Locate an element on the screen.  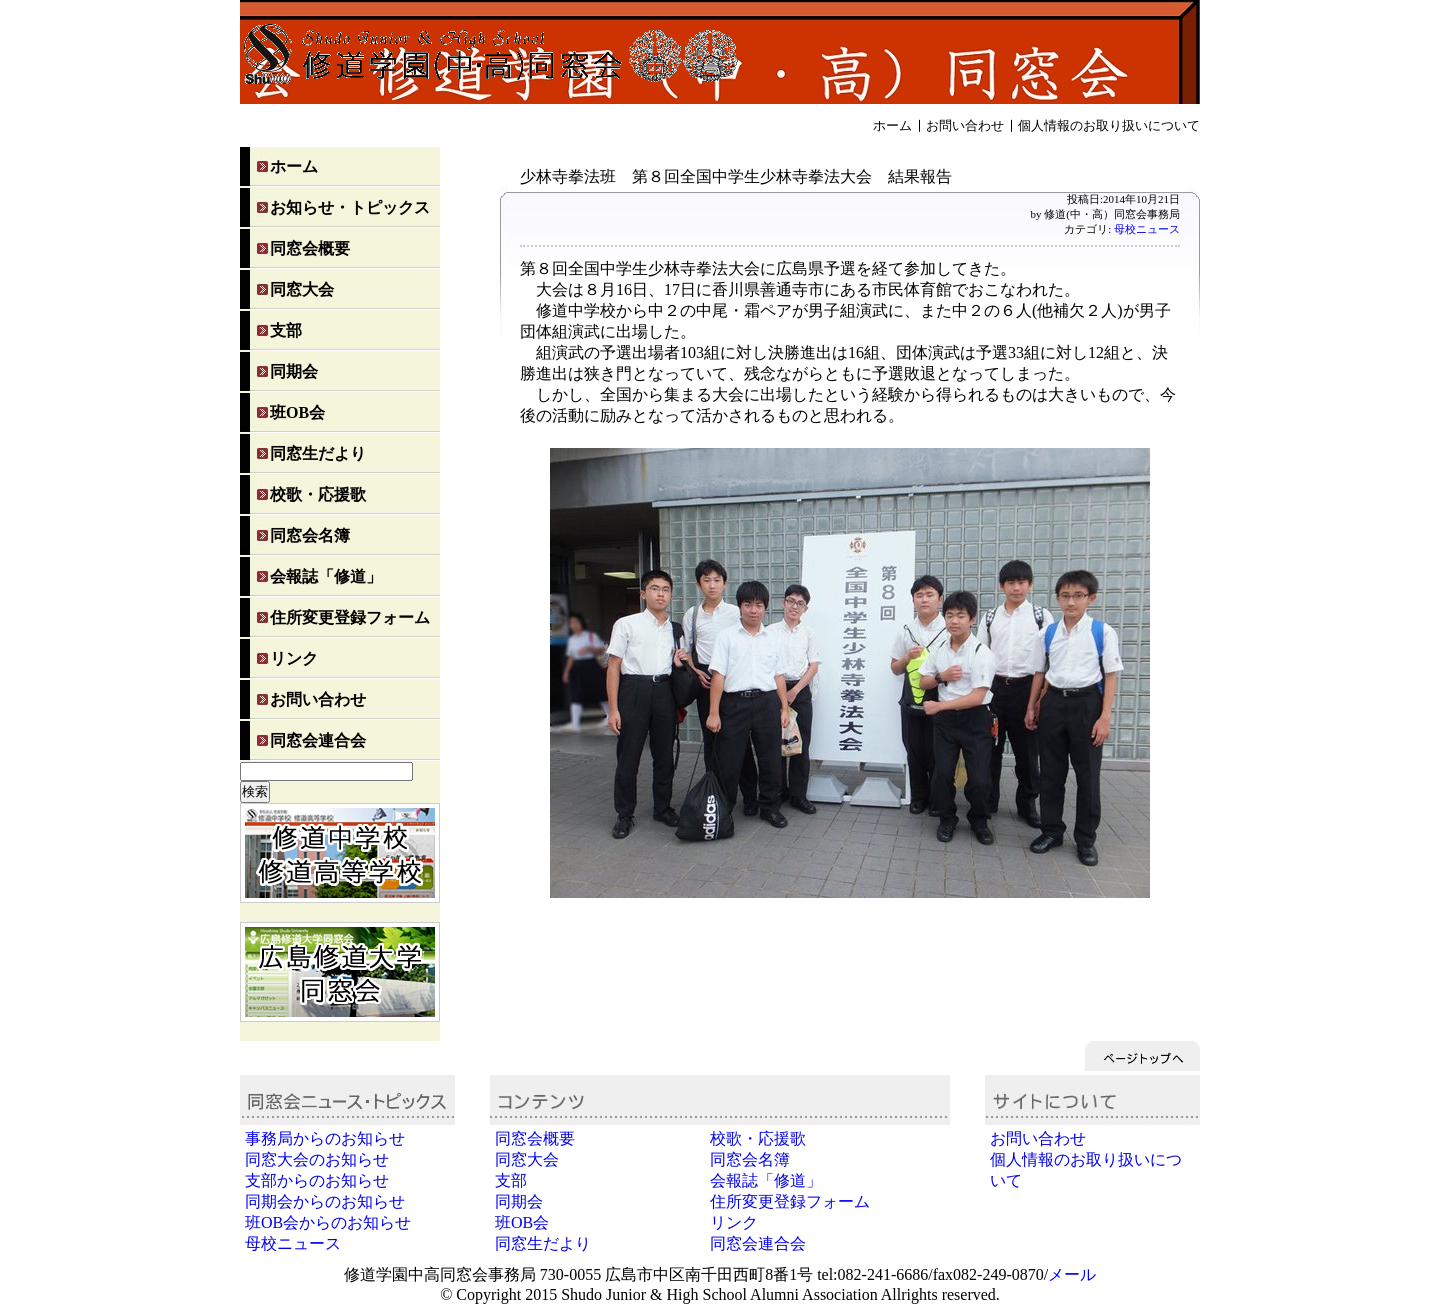
同期会からのお知らせ is located at coordinates (325, 1201).